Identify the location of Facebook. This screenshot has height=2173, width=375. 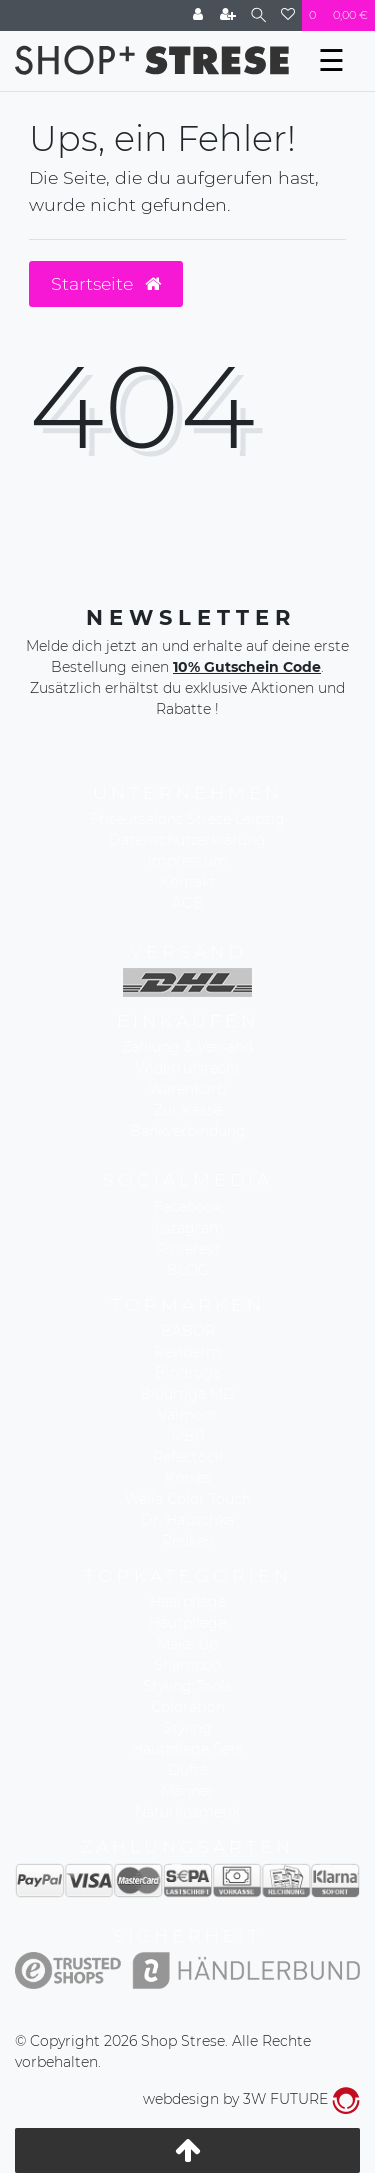
(188, 1207).